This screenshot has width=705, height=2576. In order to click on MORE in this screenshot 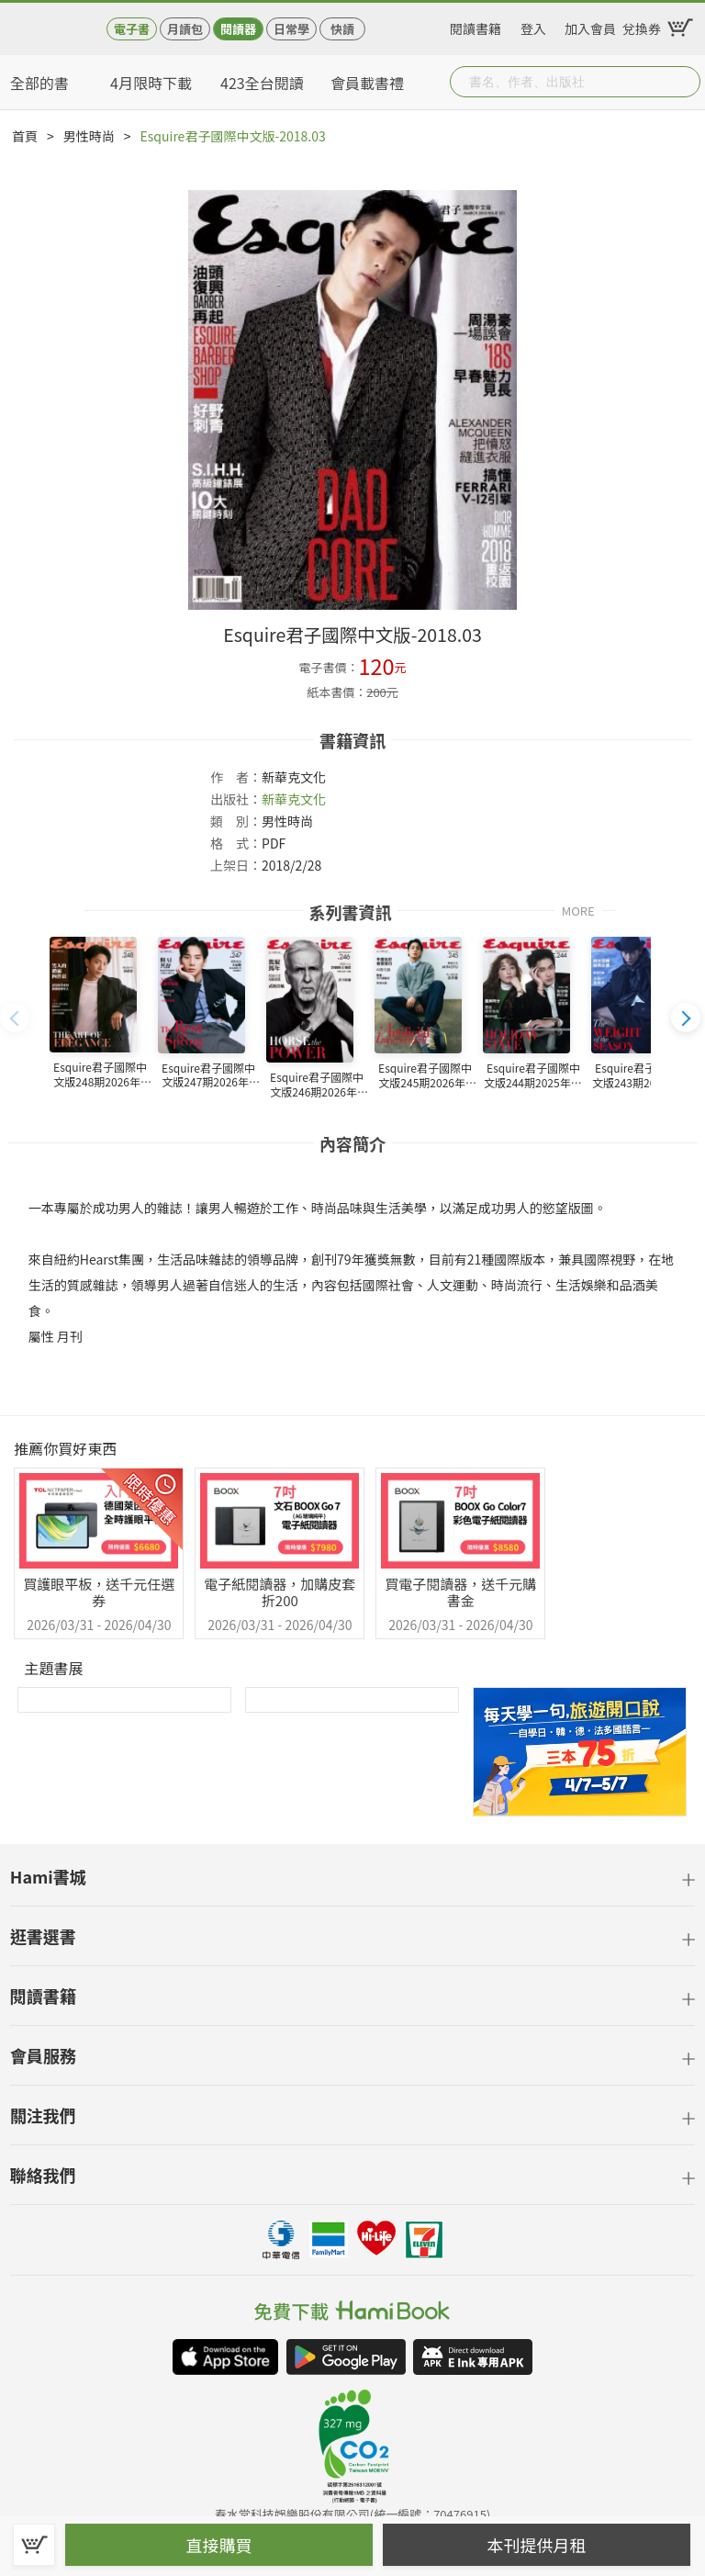, I will do `click(578, 910)`.